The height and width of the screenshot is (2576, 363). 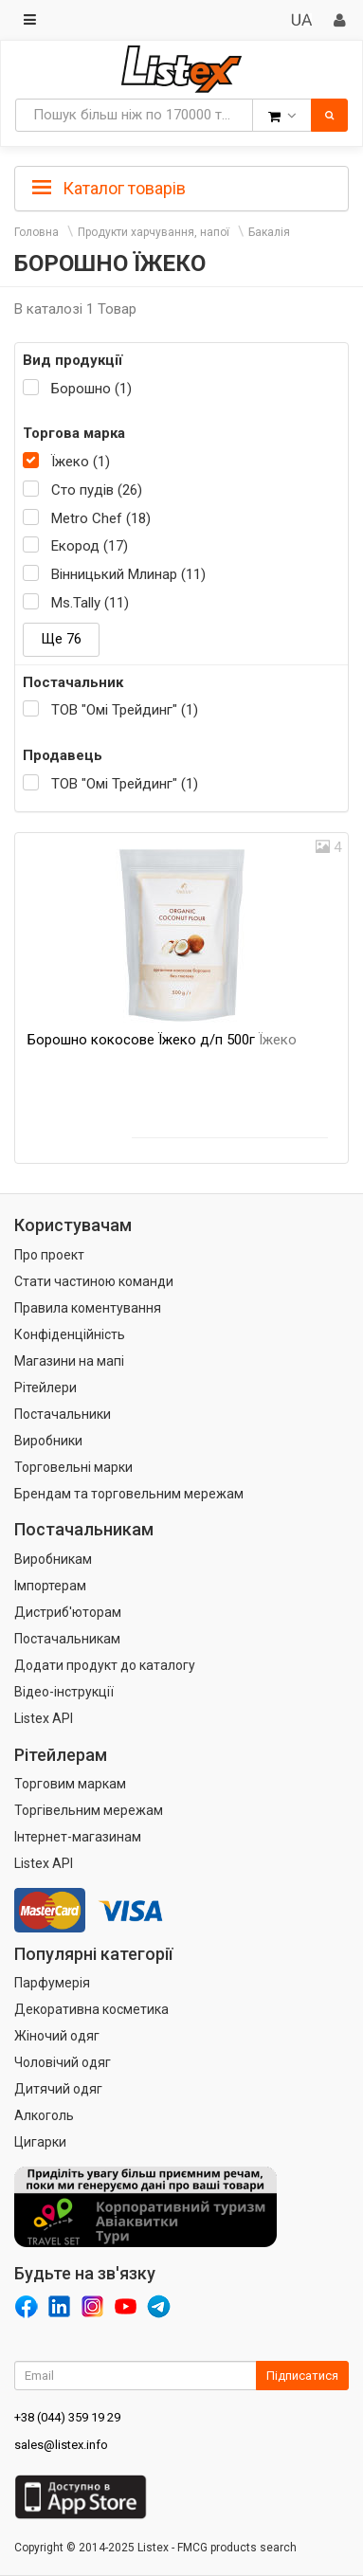 What do you see at coordinates (162, 1039) in the screenshot?
I see `Борошно кокосове Їжеко д/п 500г` at bounding box center [162, 1039].